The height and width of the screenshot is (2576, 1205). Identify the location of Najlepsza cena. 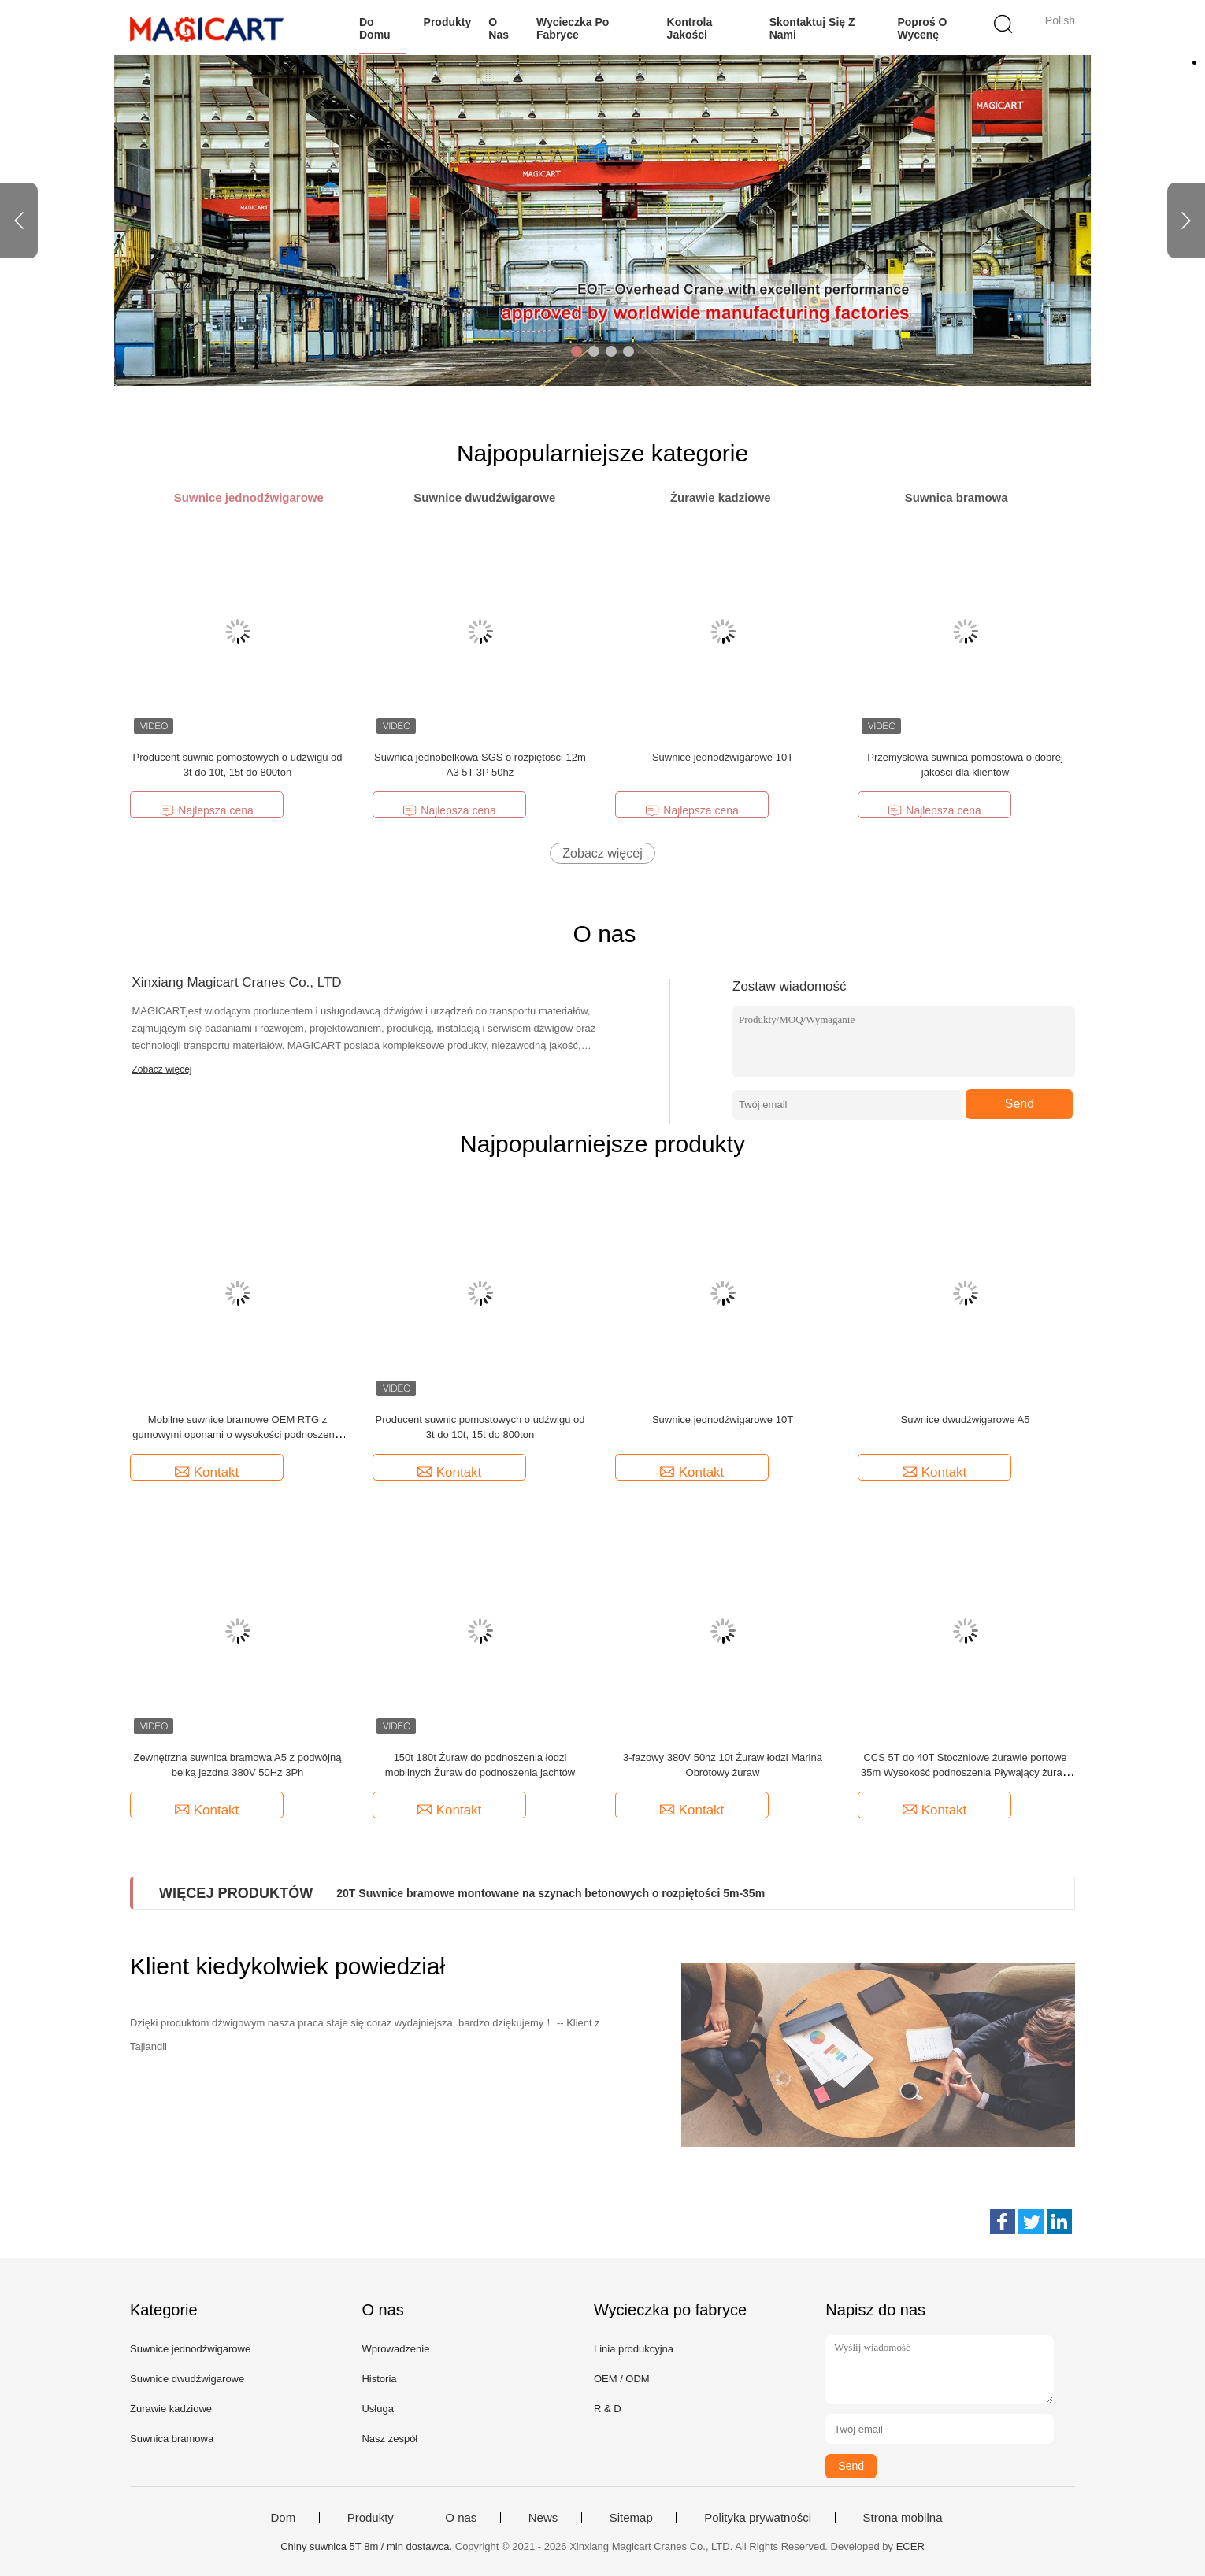
(206, 810).